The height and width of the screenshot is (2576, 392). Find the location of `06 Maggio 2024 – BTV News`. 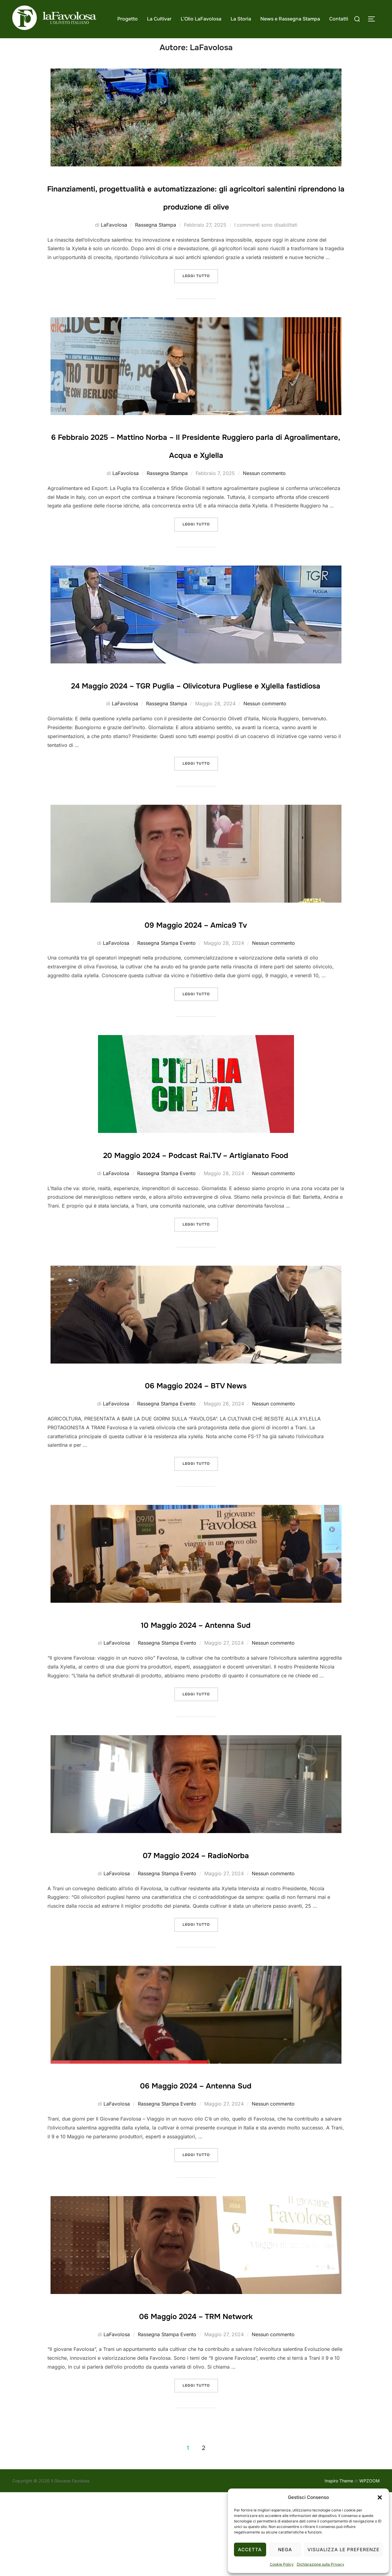

06 Maggio 2024 – BTV News is located at coordinates (196, 1468).